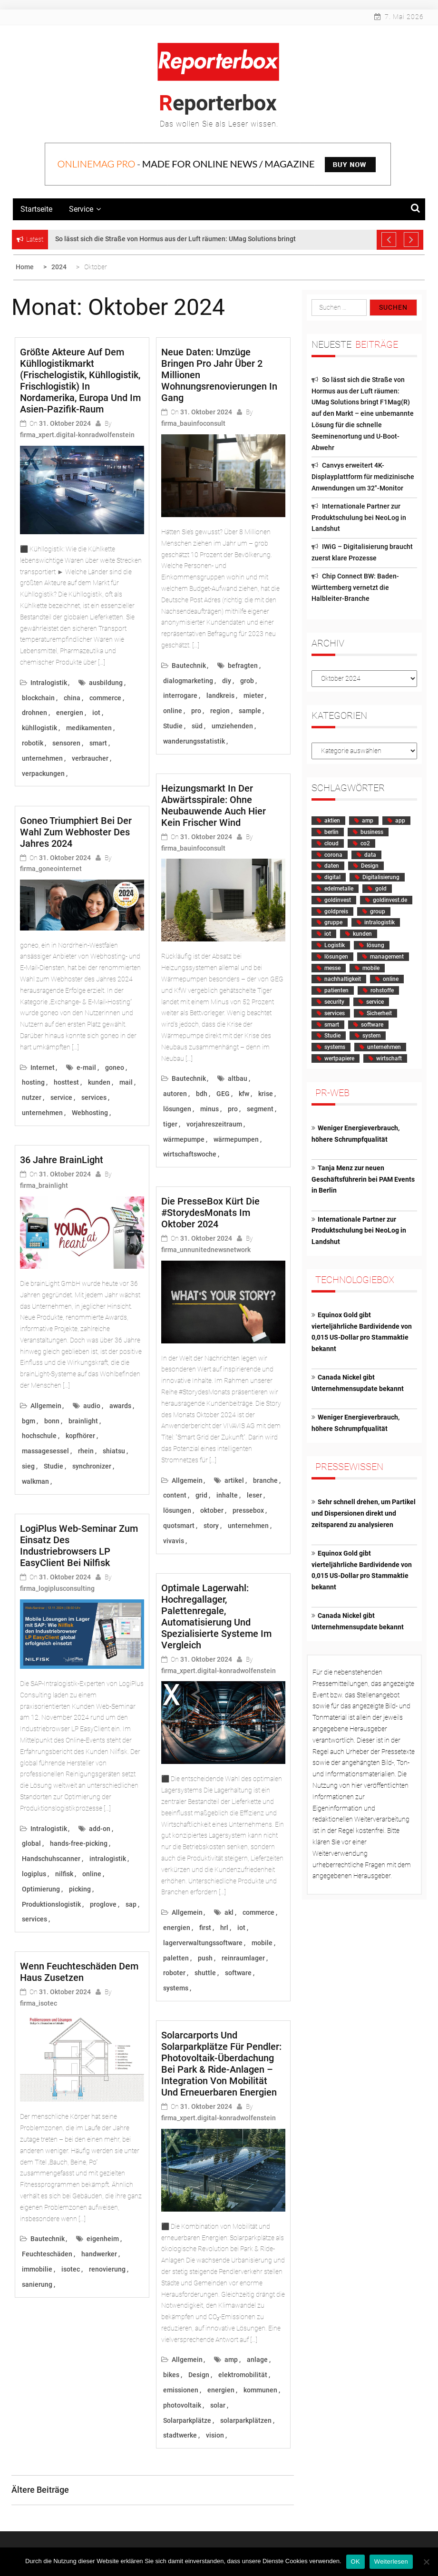 The width and height of the screenshot is (438, 2576). I want to click on data [data (1.098 Einträge)], so click(370, 855).